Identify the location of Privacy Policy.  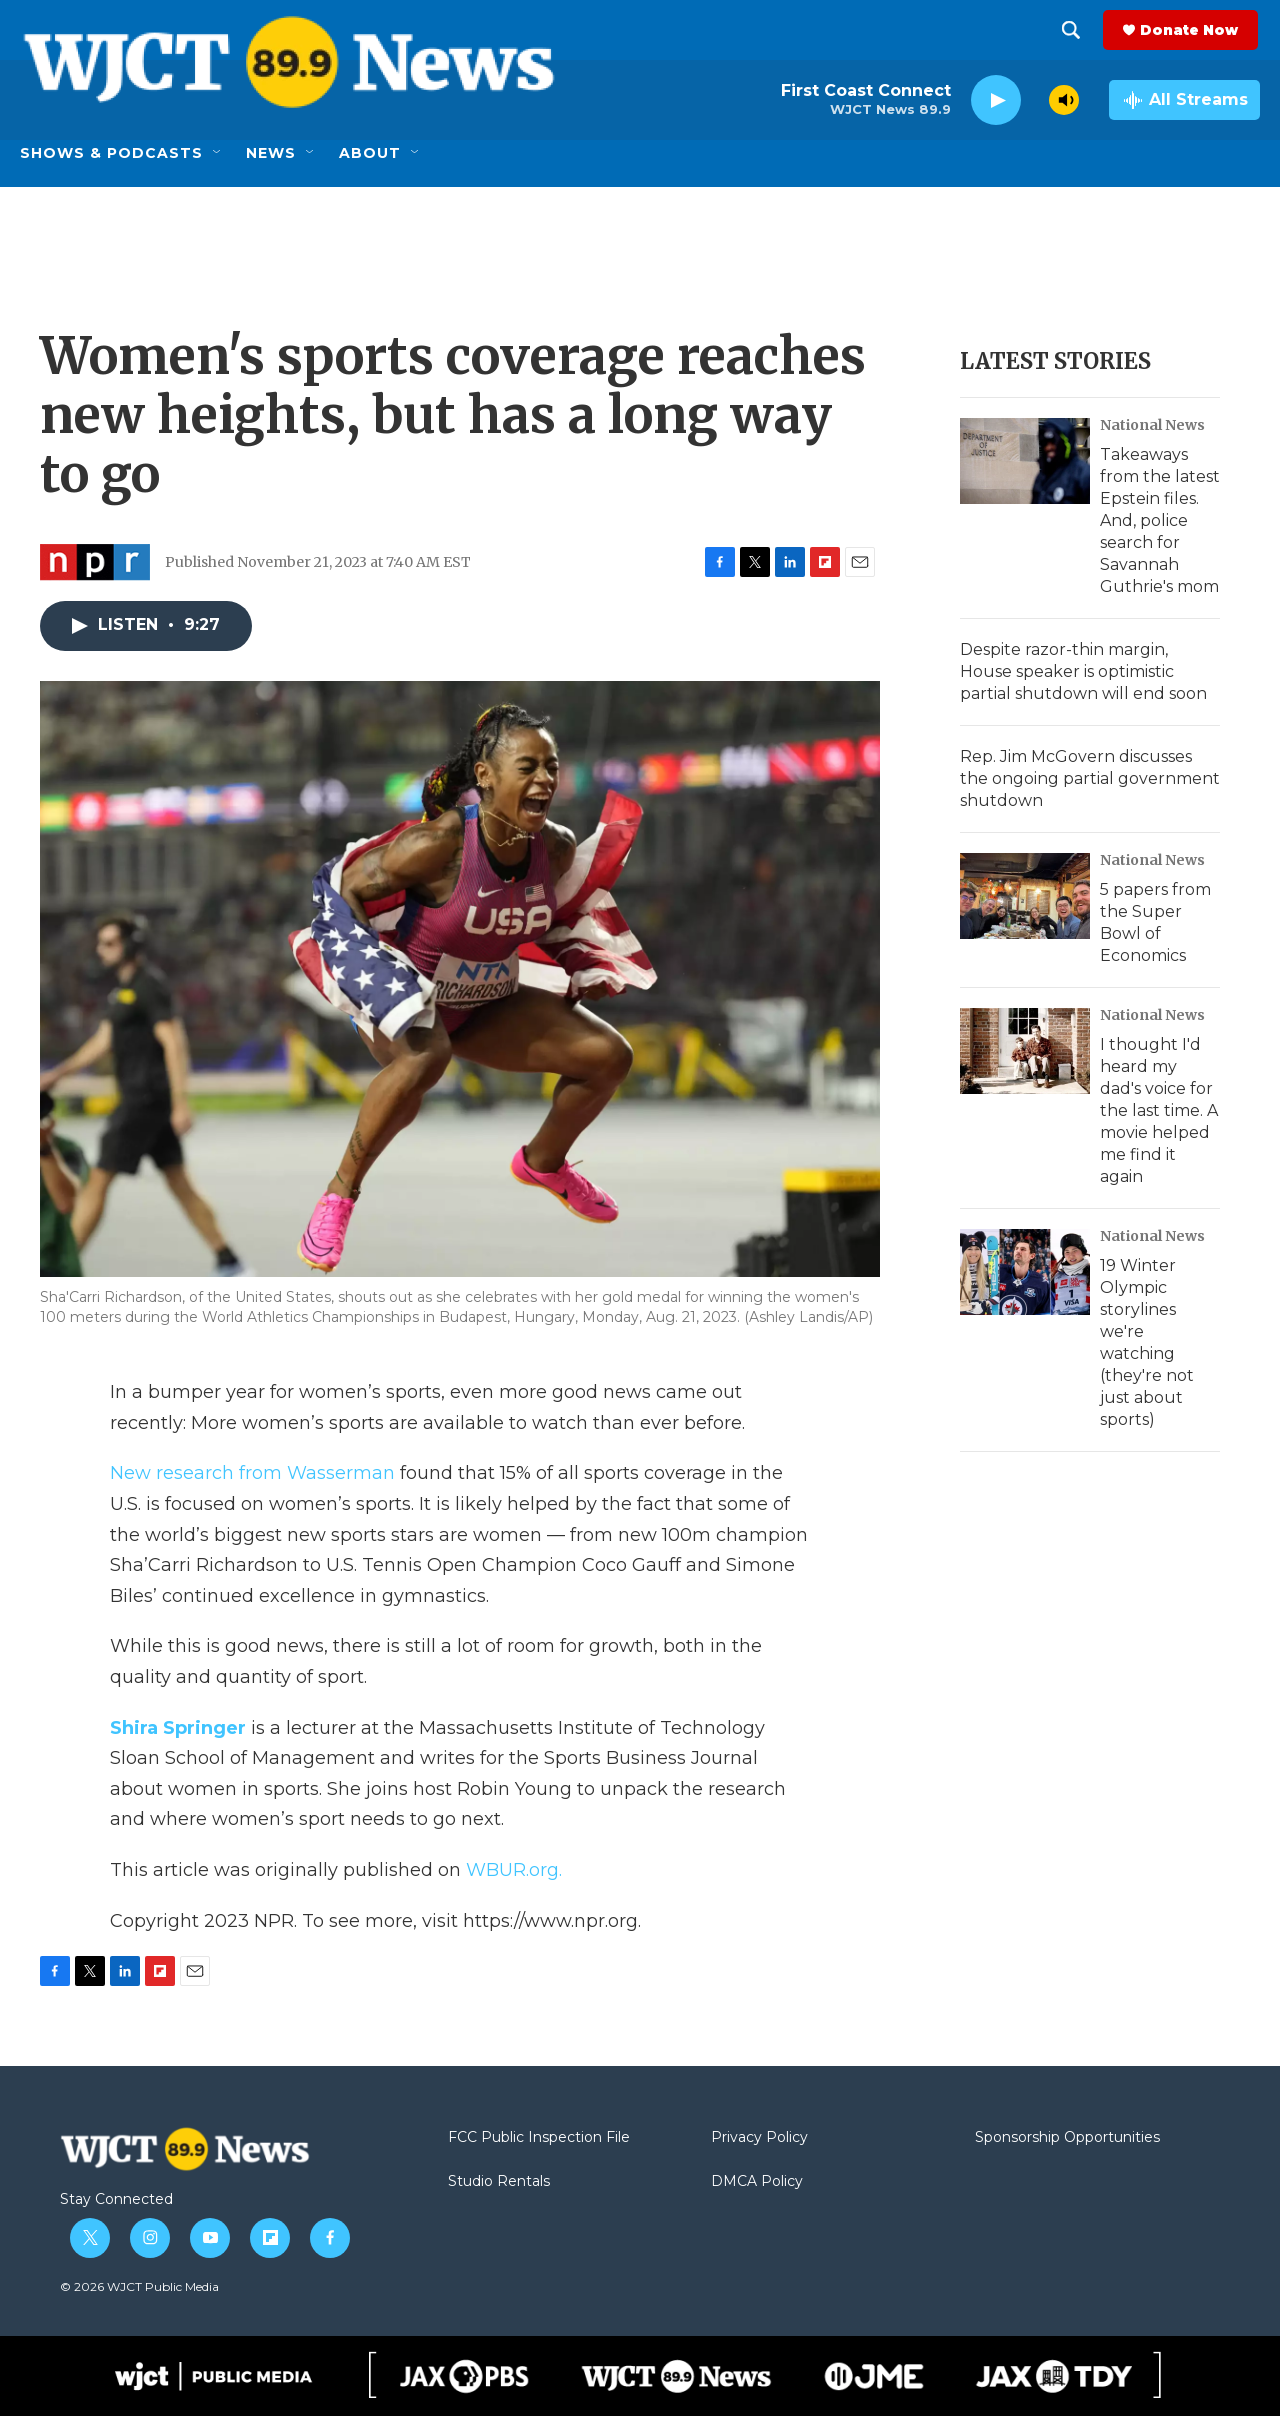
(759, 2138).